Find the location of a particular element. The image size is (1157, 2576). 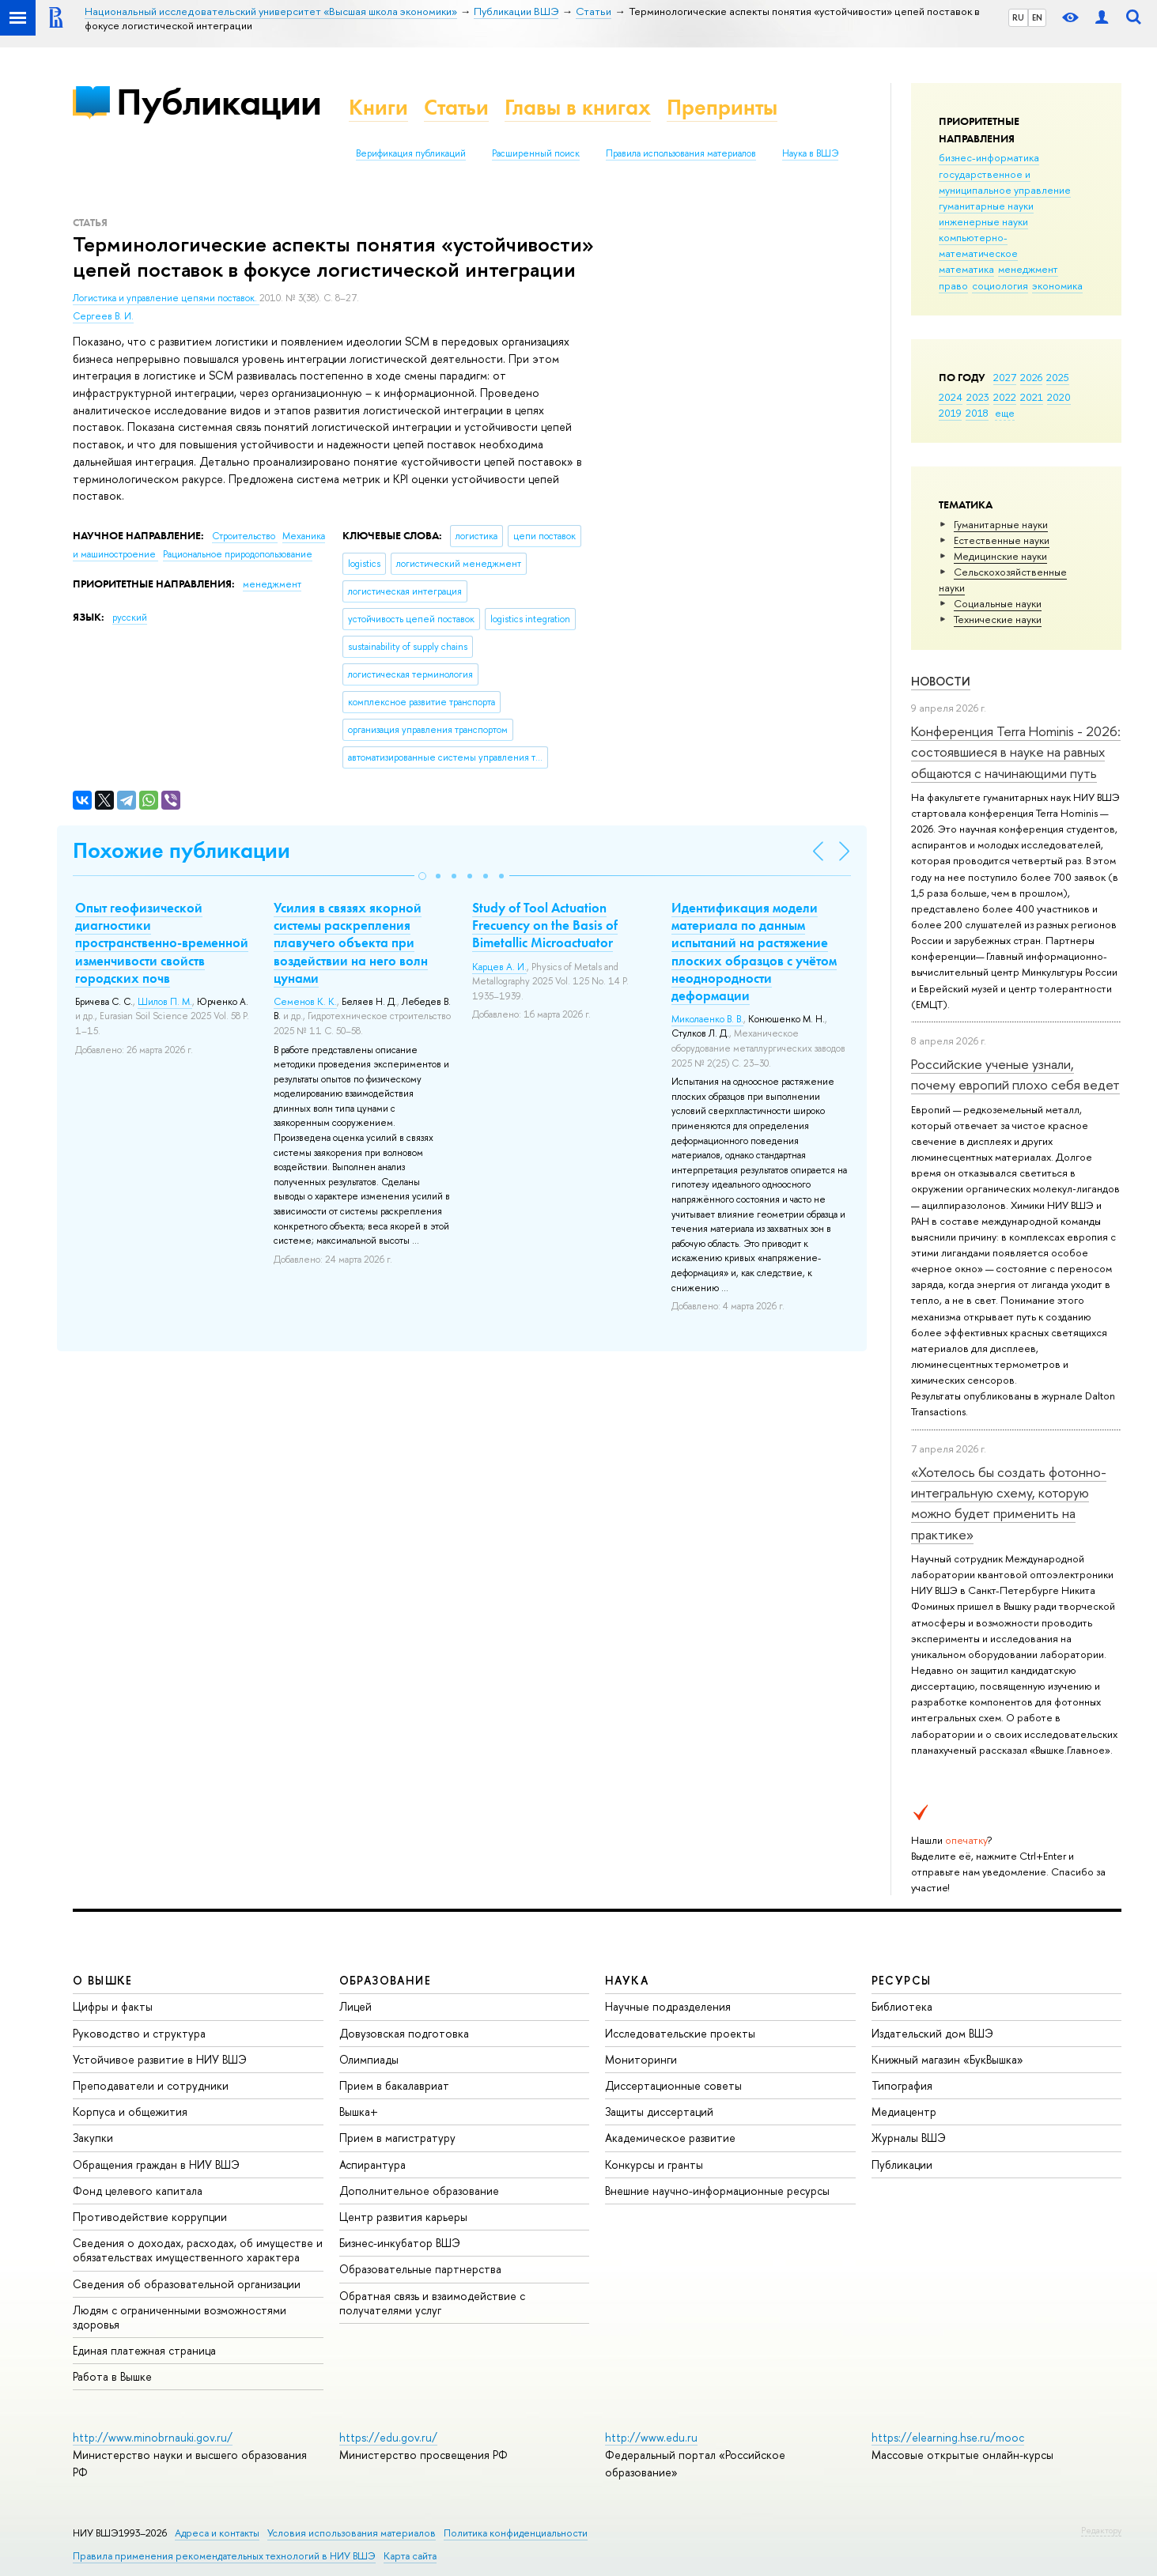

Диссертационные советы is located at coordinates (673, 2085).